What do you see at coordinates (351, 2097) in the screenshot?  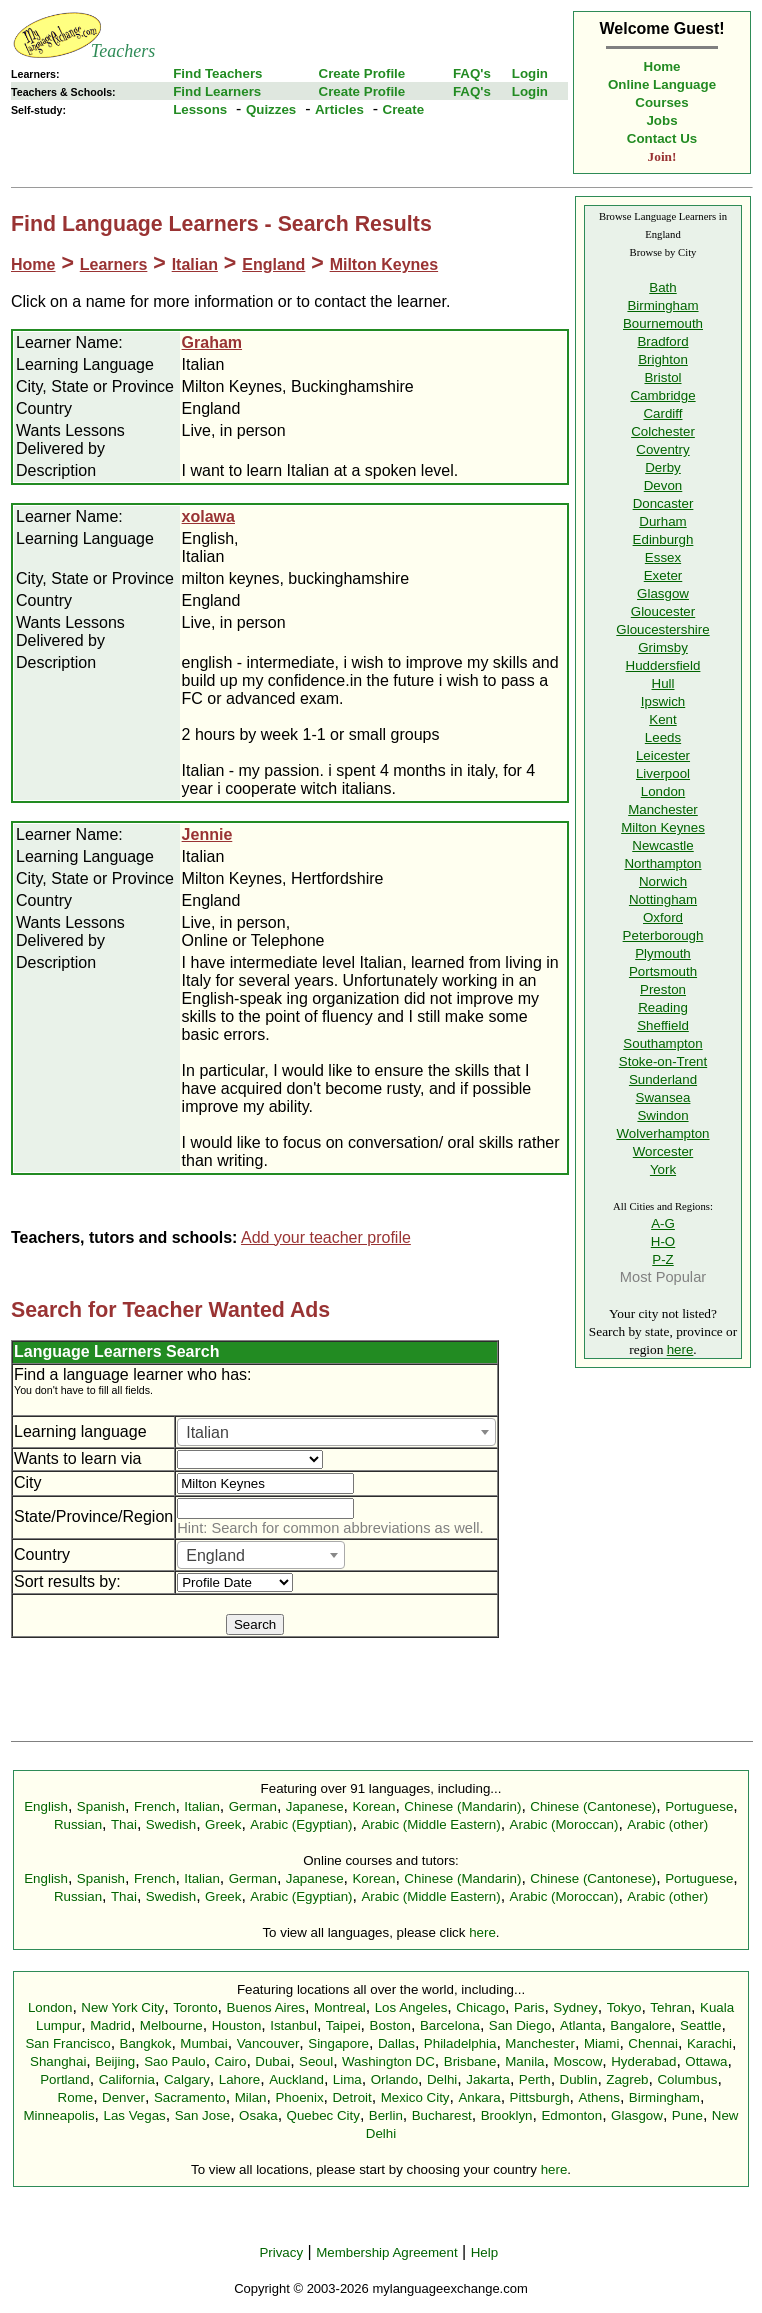 I see `Detroit` at bounding box center [351, 2097].